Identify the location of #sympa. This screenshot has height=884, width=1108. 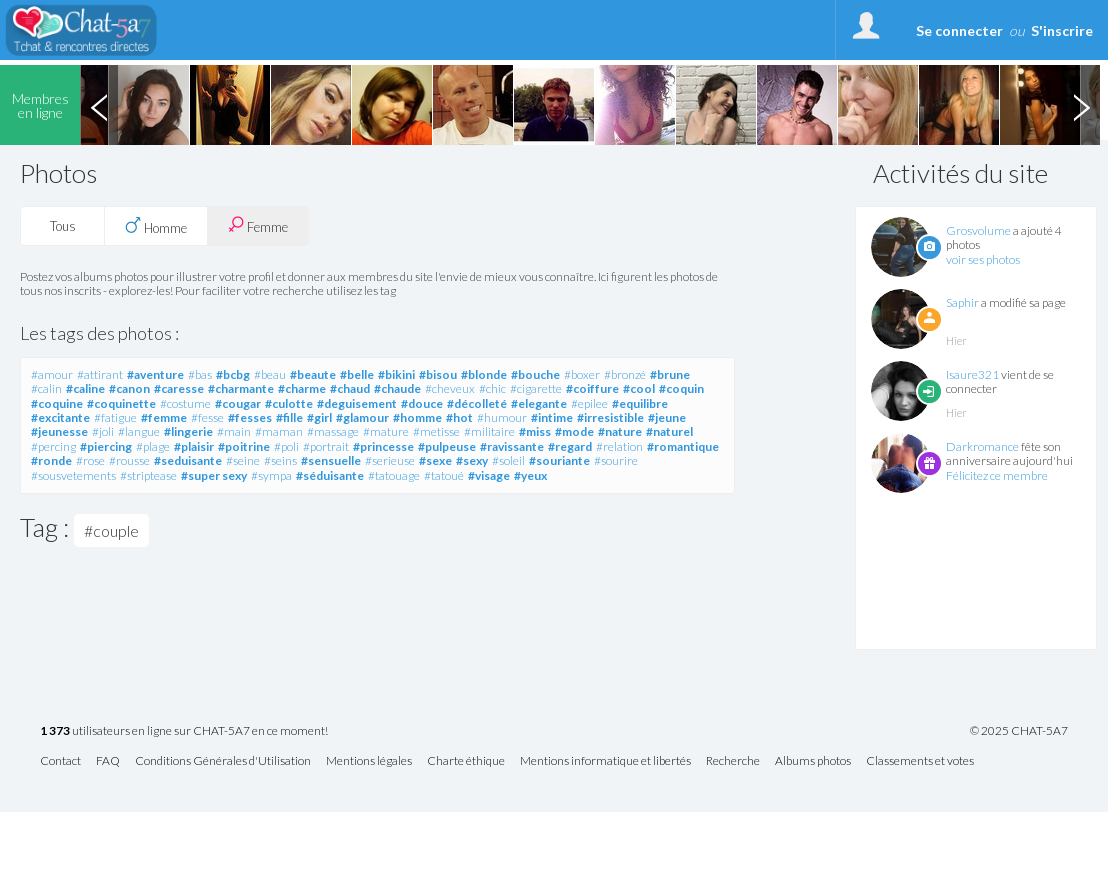
(271, 475).